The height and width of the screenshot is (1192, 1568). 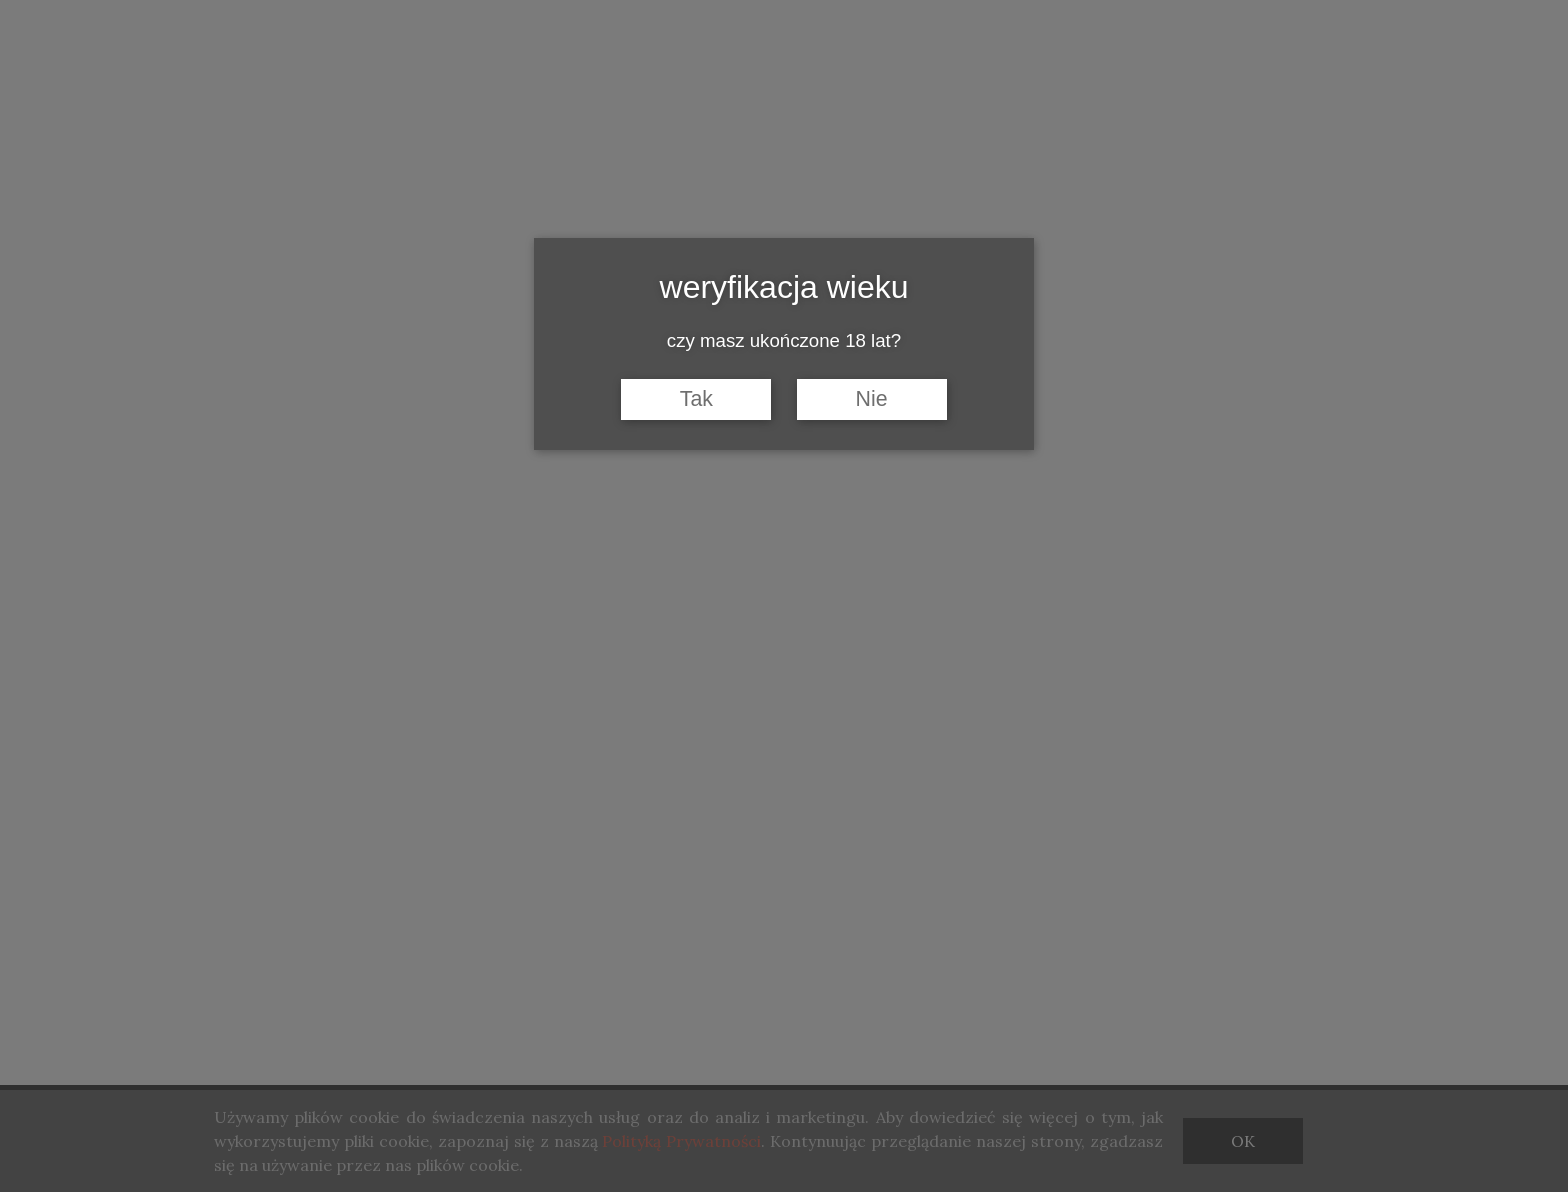 I want to click on Tak, so click(x=696, y=399).